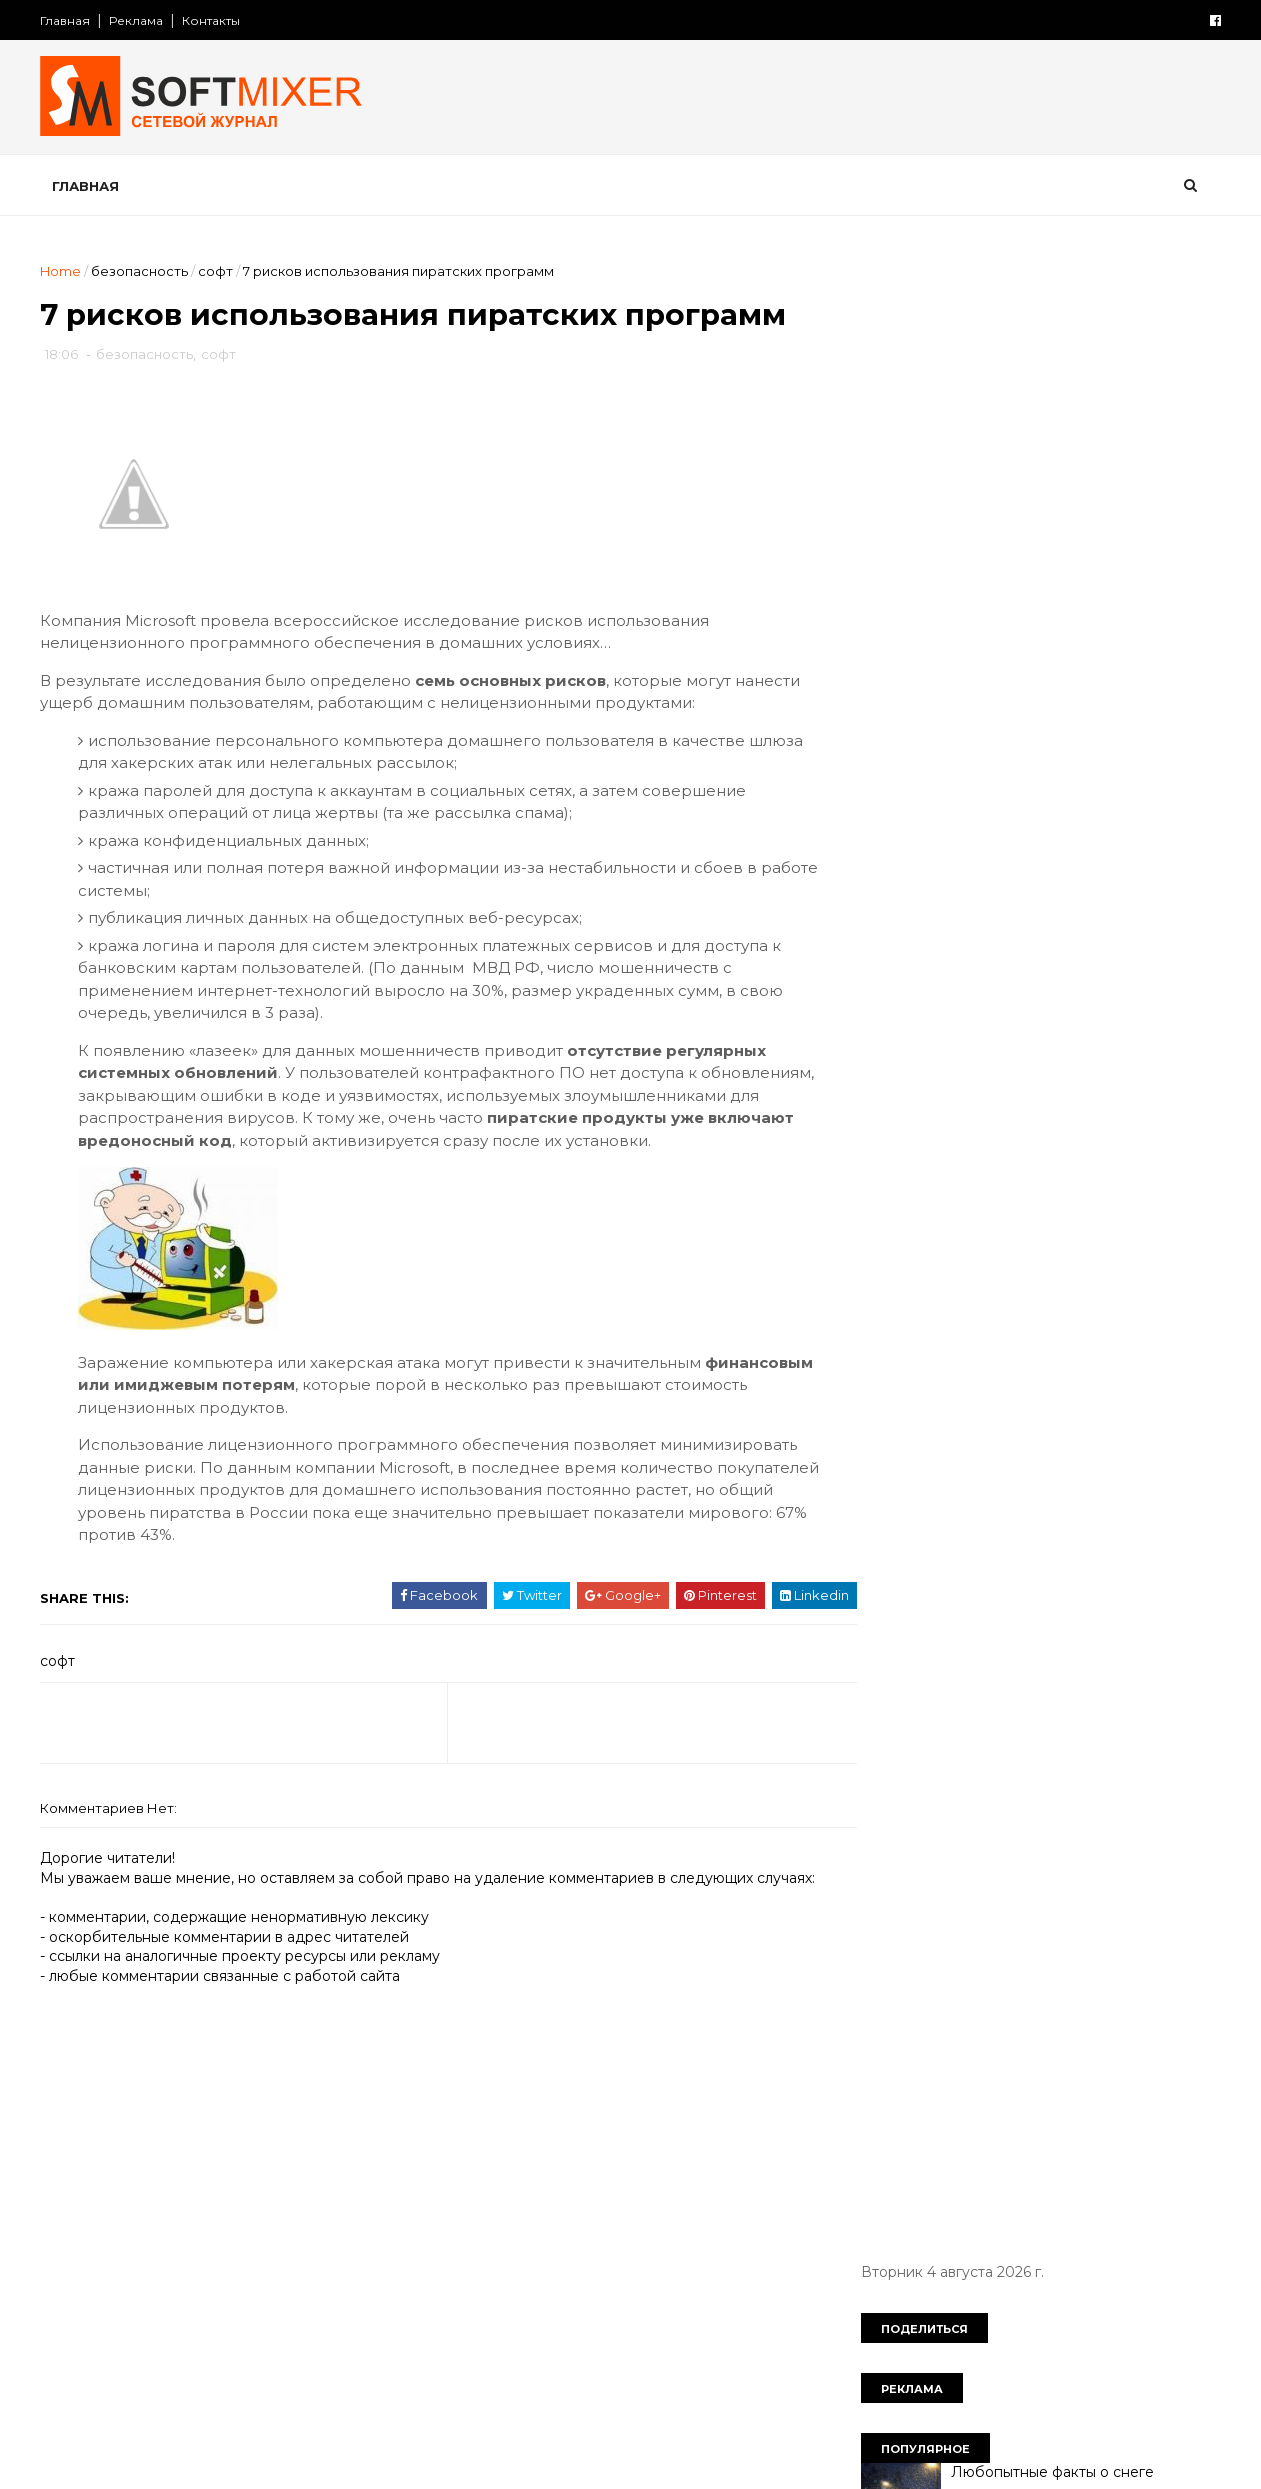 This screenshot has width=1261, height=2489. What do you see at coordinates (899, 1680) in the screenshot?
I see `питание` at bounding box center [899, 1680].